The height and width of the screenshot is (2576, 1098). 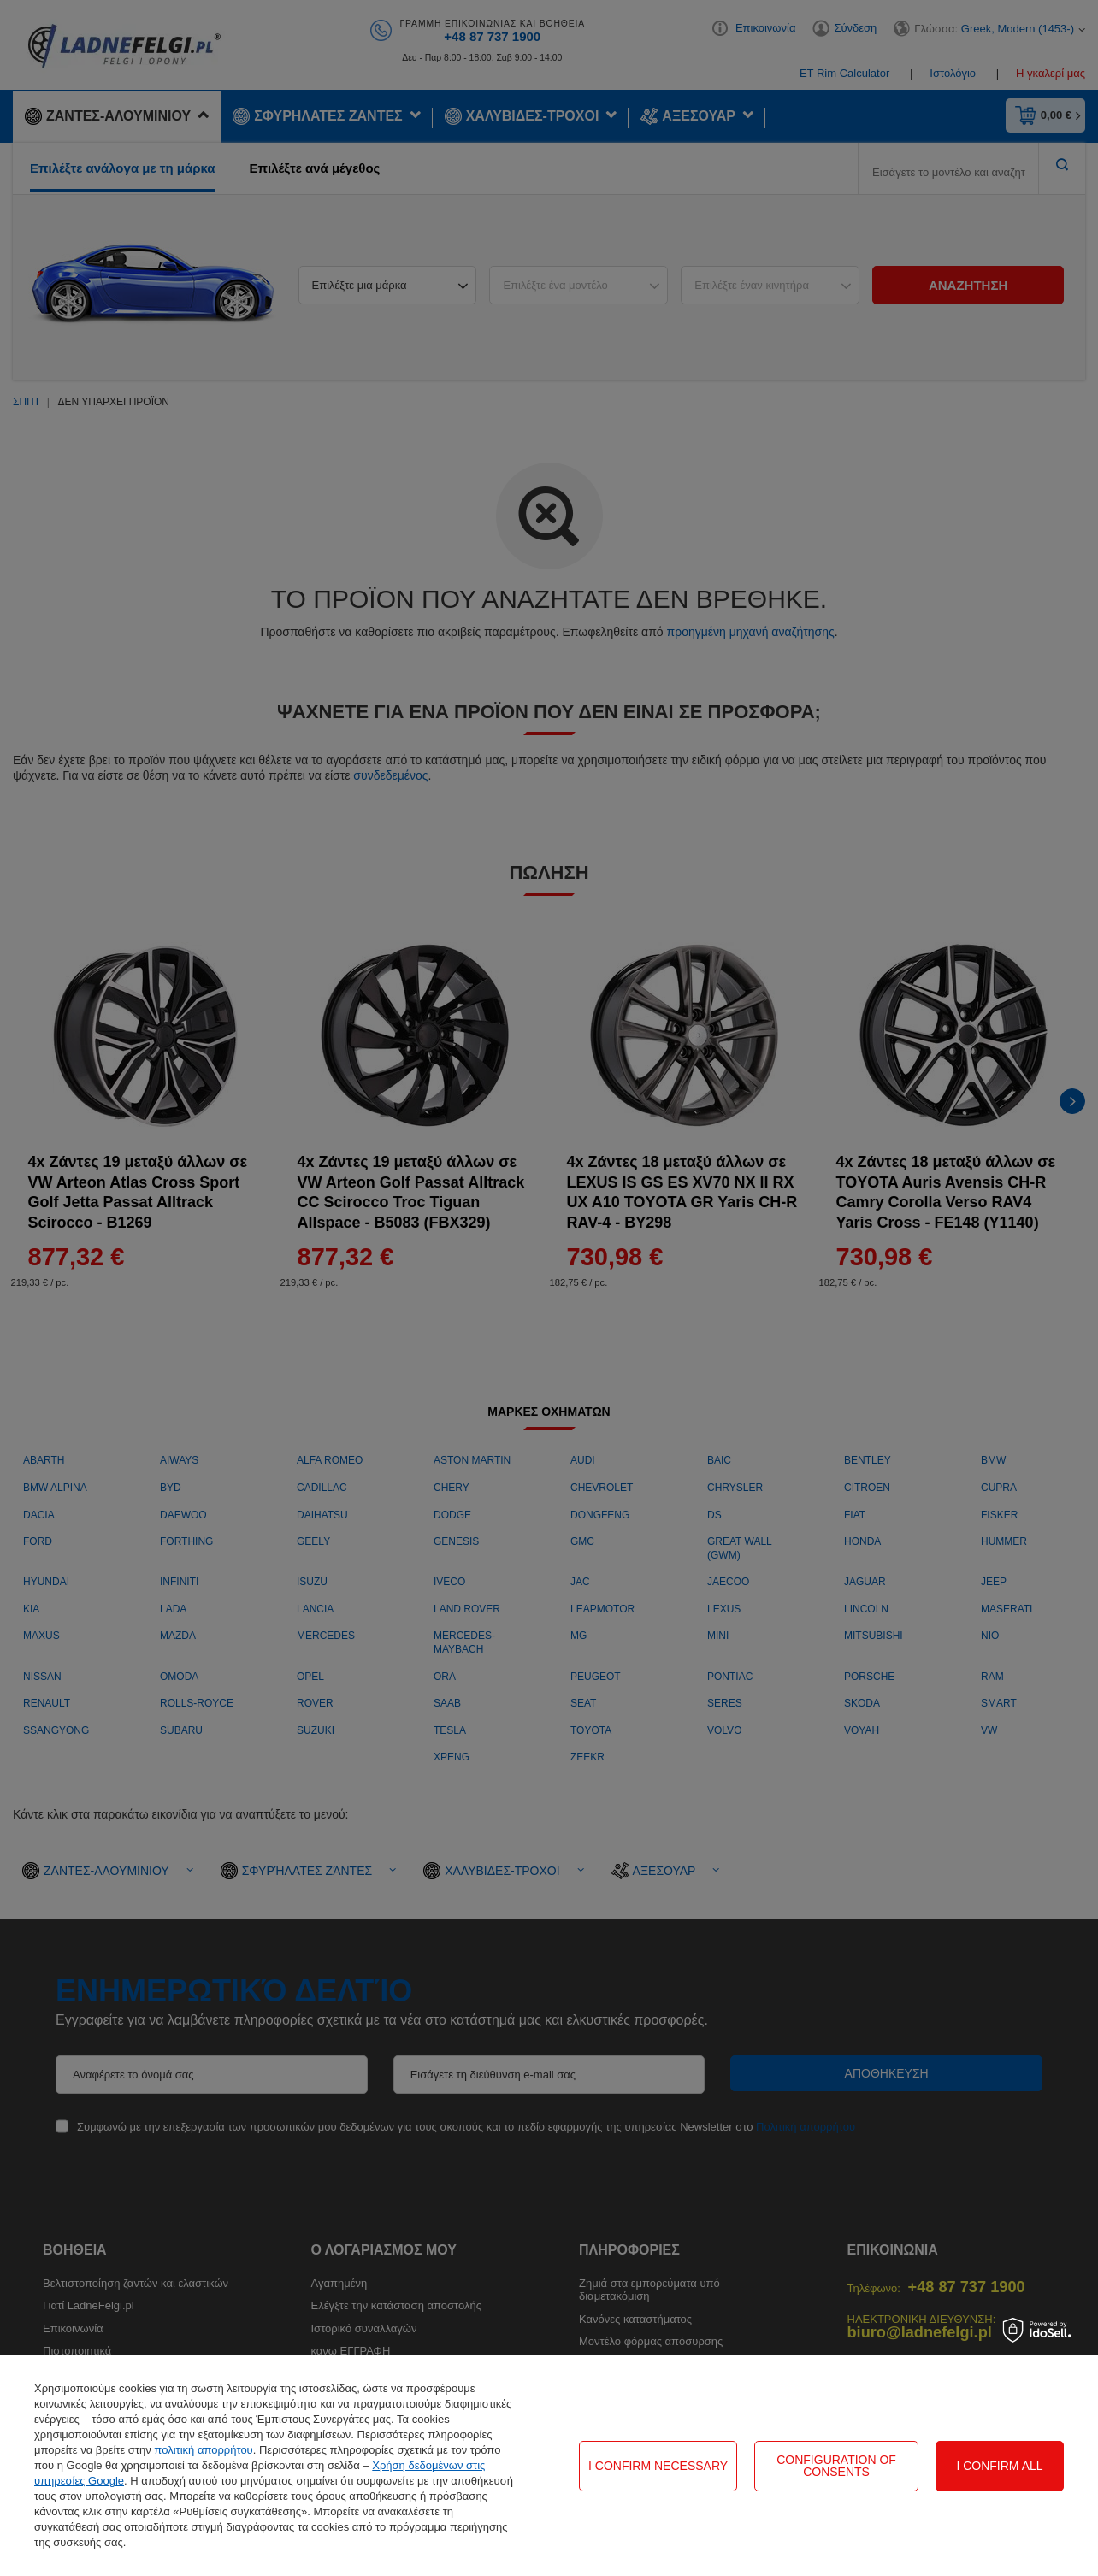 I want to click on πολιτική απορρήτου, so click(x=203, y=2449).